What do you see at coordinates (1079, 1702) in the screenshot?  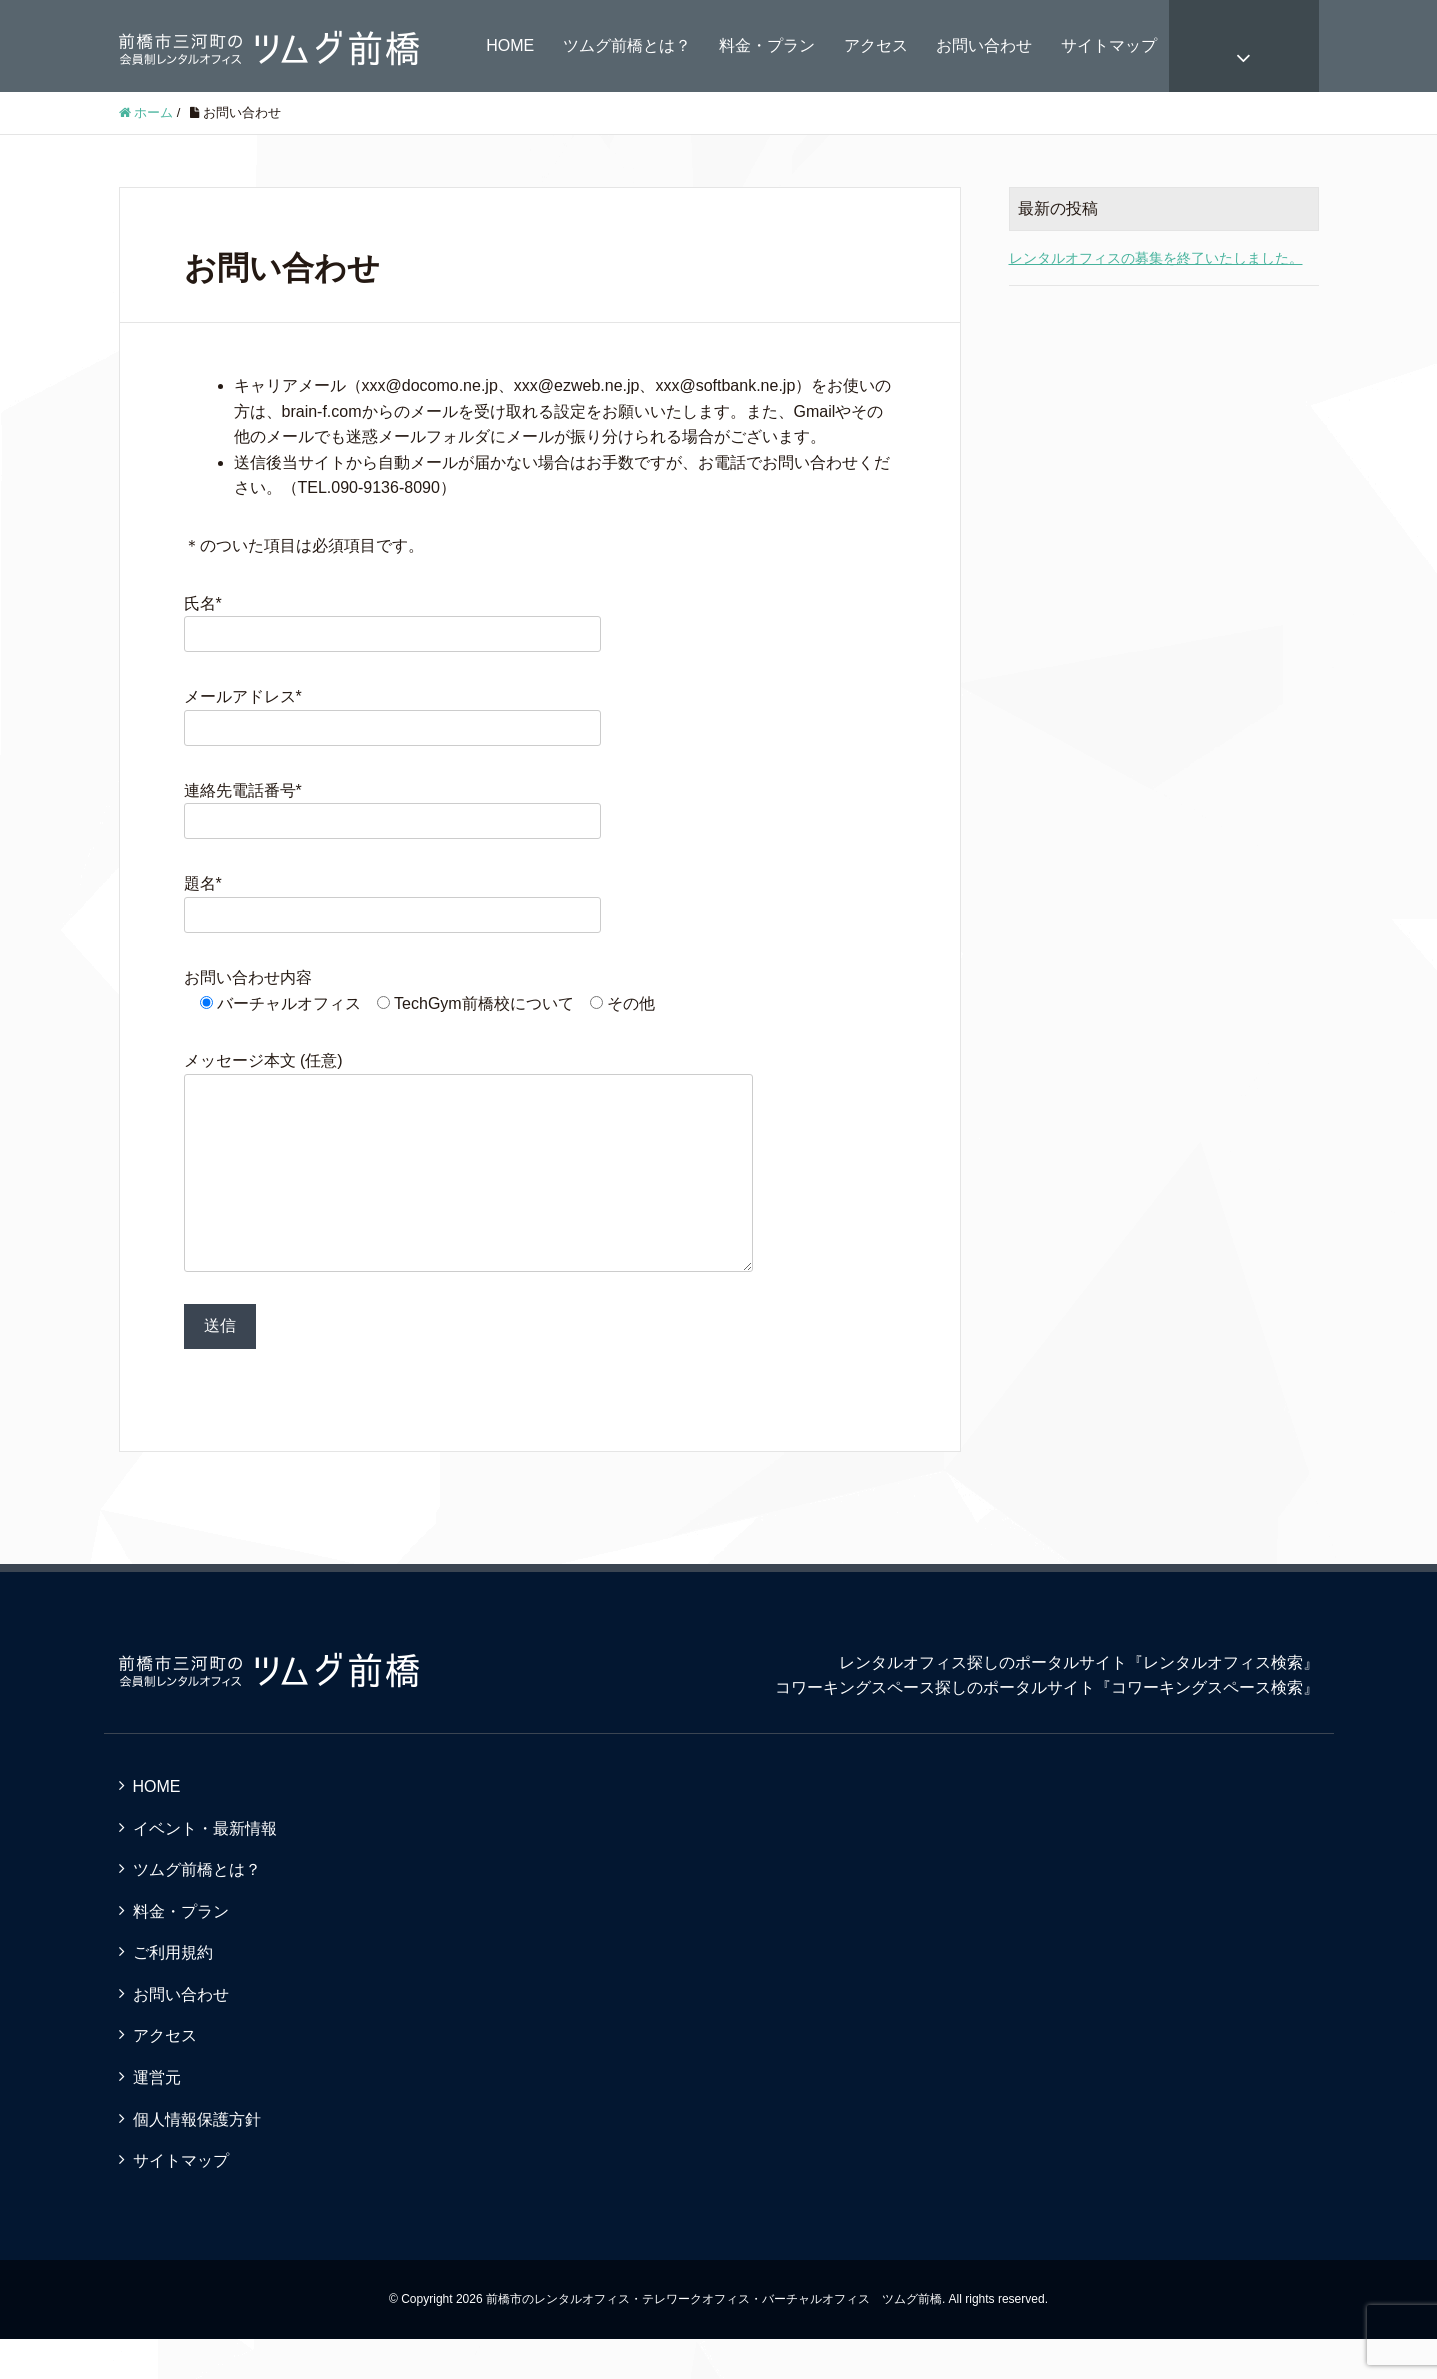 I see `レンタルオフィス探しのポータルサイト『レンタルオフィス検索』` at bounding box center [1079, 1702].